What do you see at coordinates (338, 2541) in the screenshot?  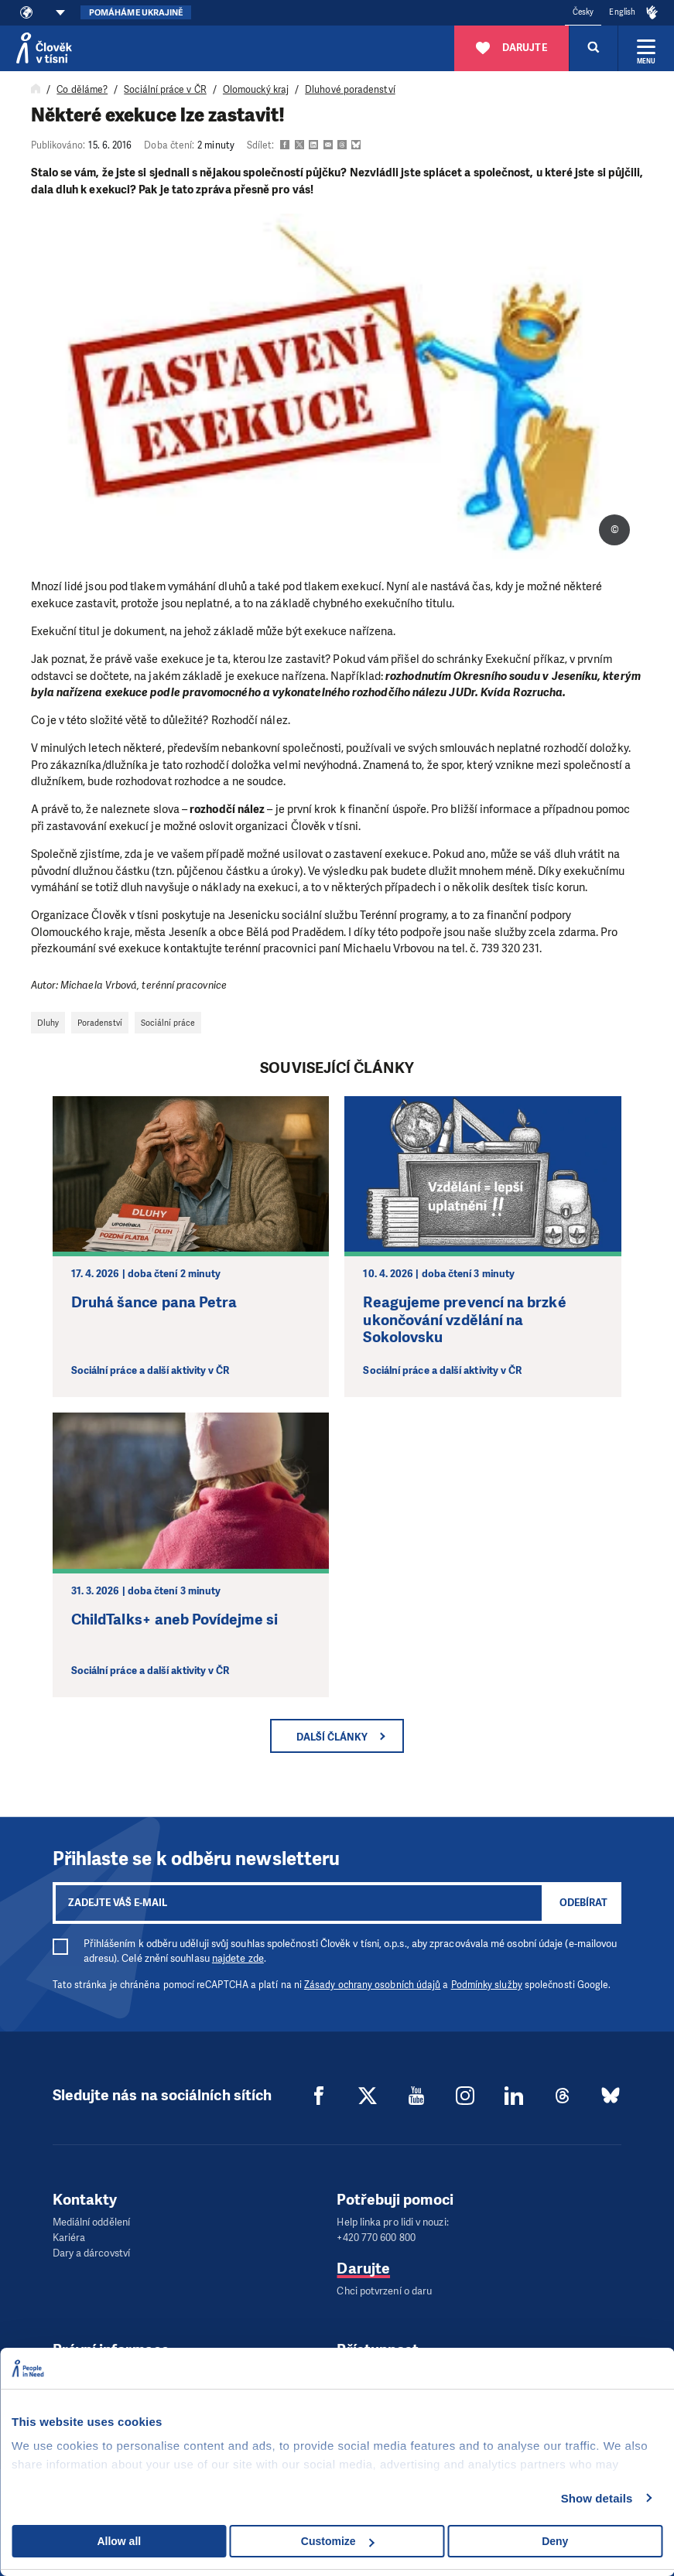 I see `Customize` at bounding box center [338, 2541].